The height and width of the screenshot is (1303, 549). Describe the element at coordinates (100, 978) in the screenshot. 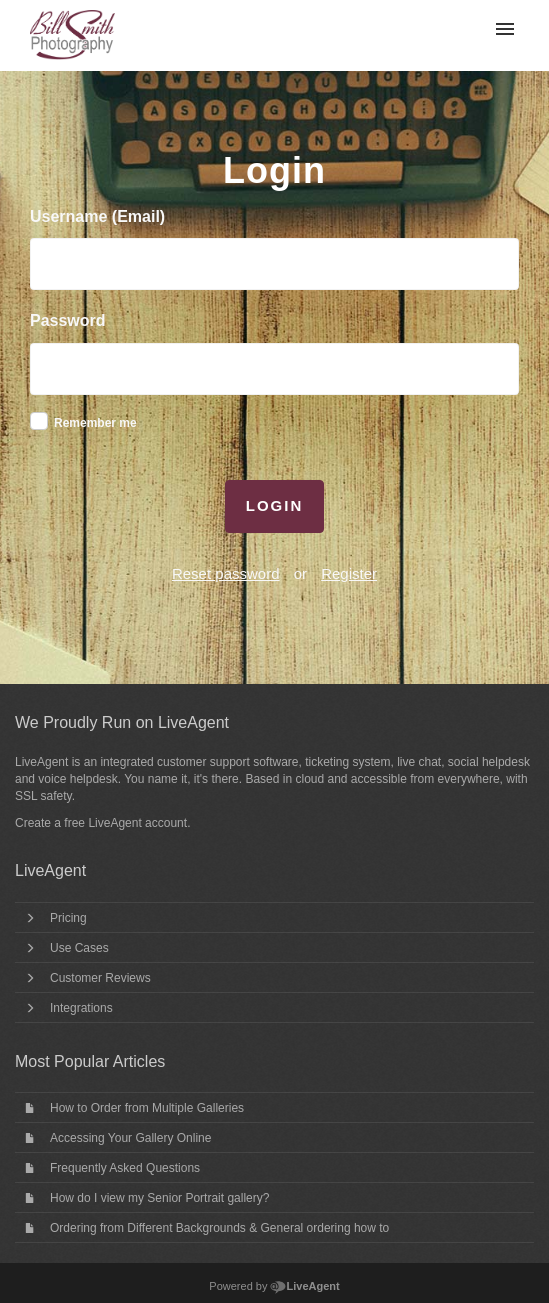

I see `Customer Reviews` at that location.